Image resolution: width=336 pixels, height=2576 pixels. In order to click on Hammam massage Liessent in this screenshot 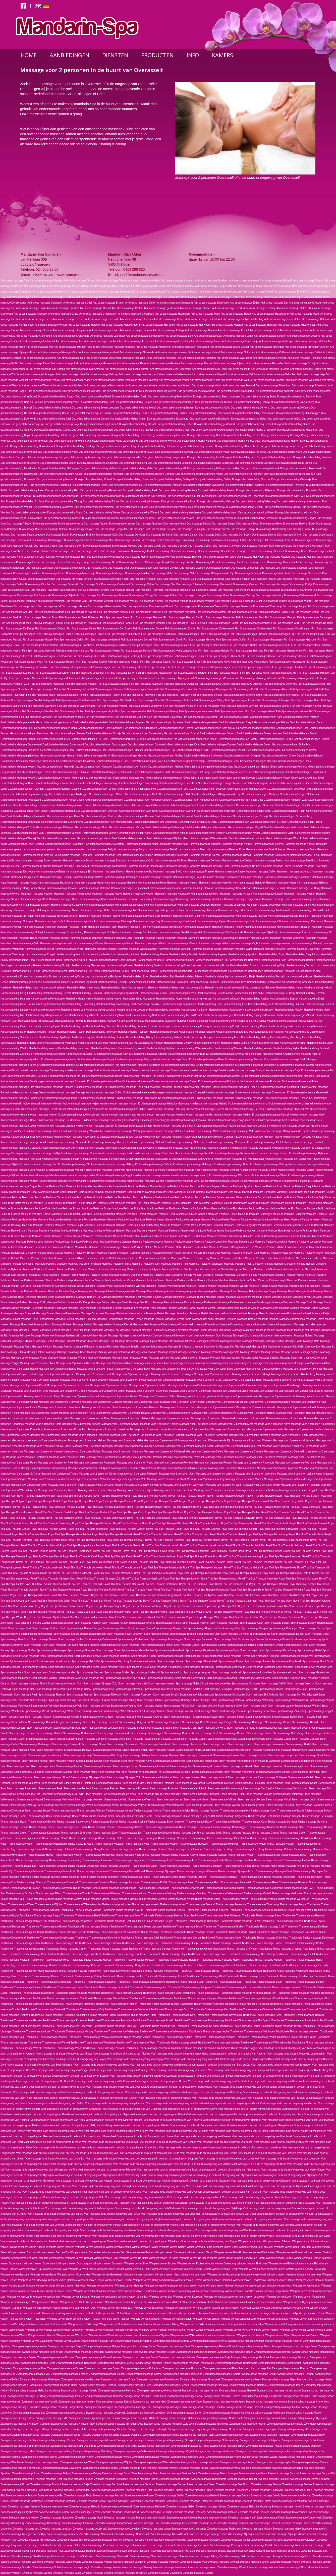, I will do `click(67, 904)`.